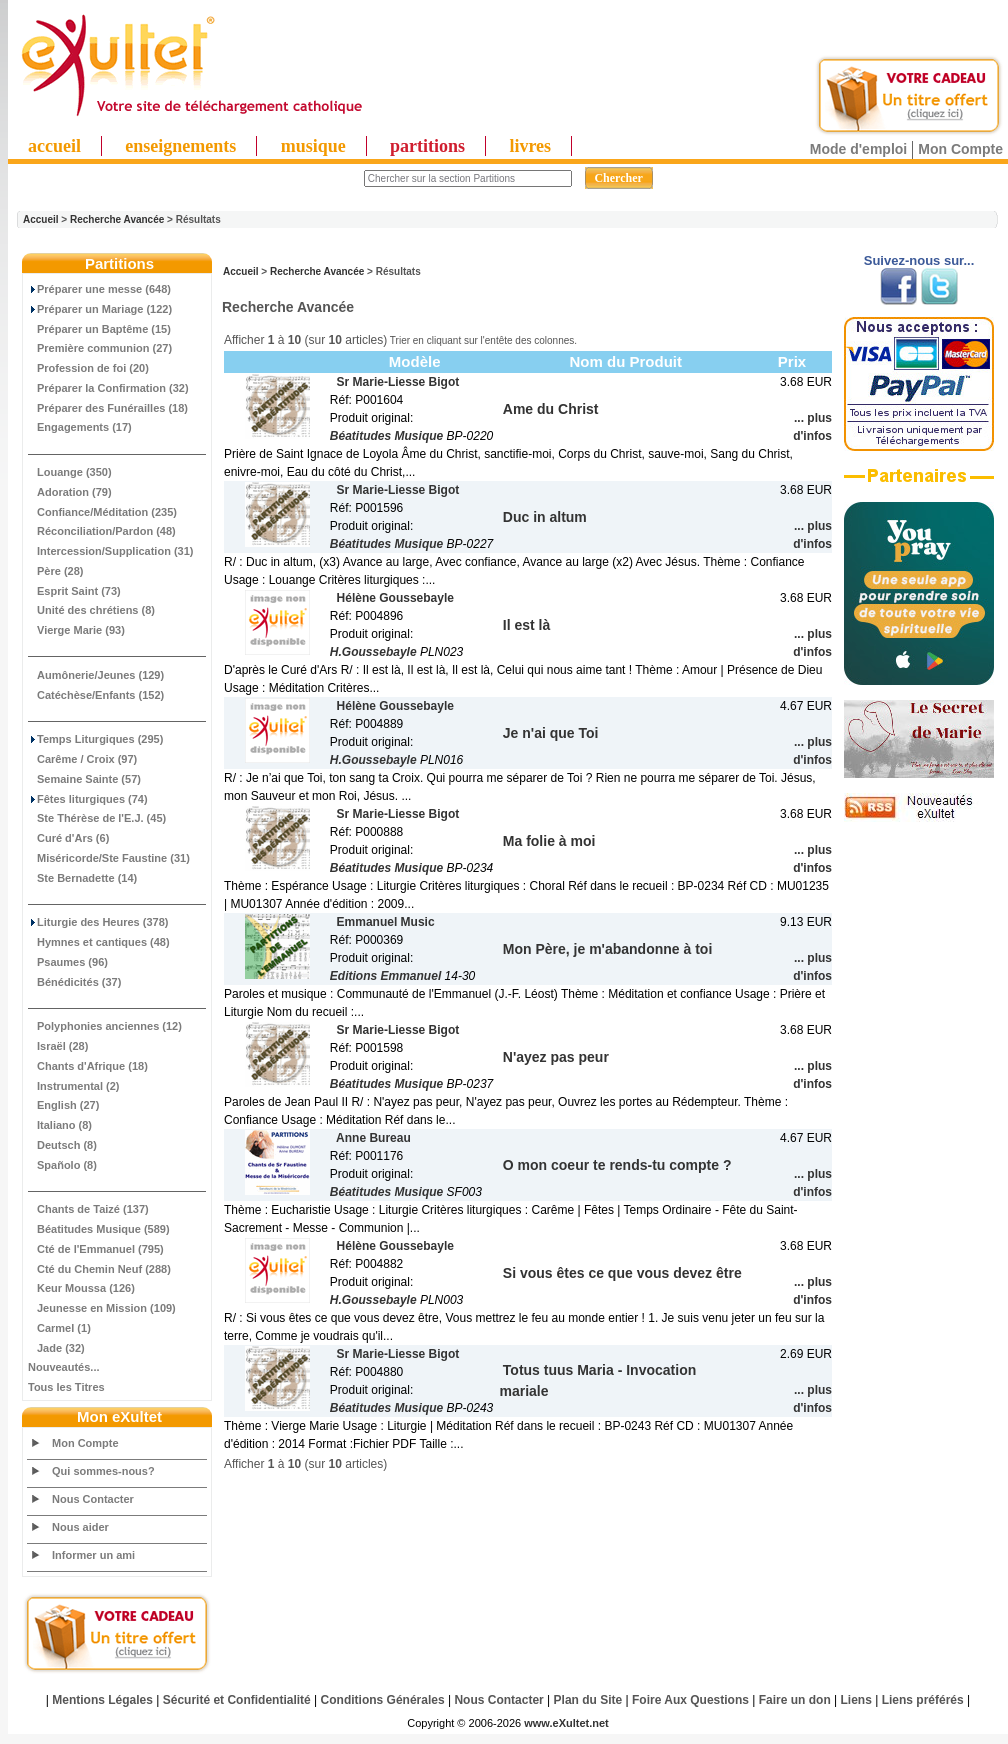  Describe the element at coordinates (58, 1046) in the screenshot. I see `Israël (28)` at that location.